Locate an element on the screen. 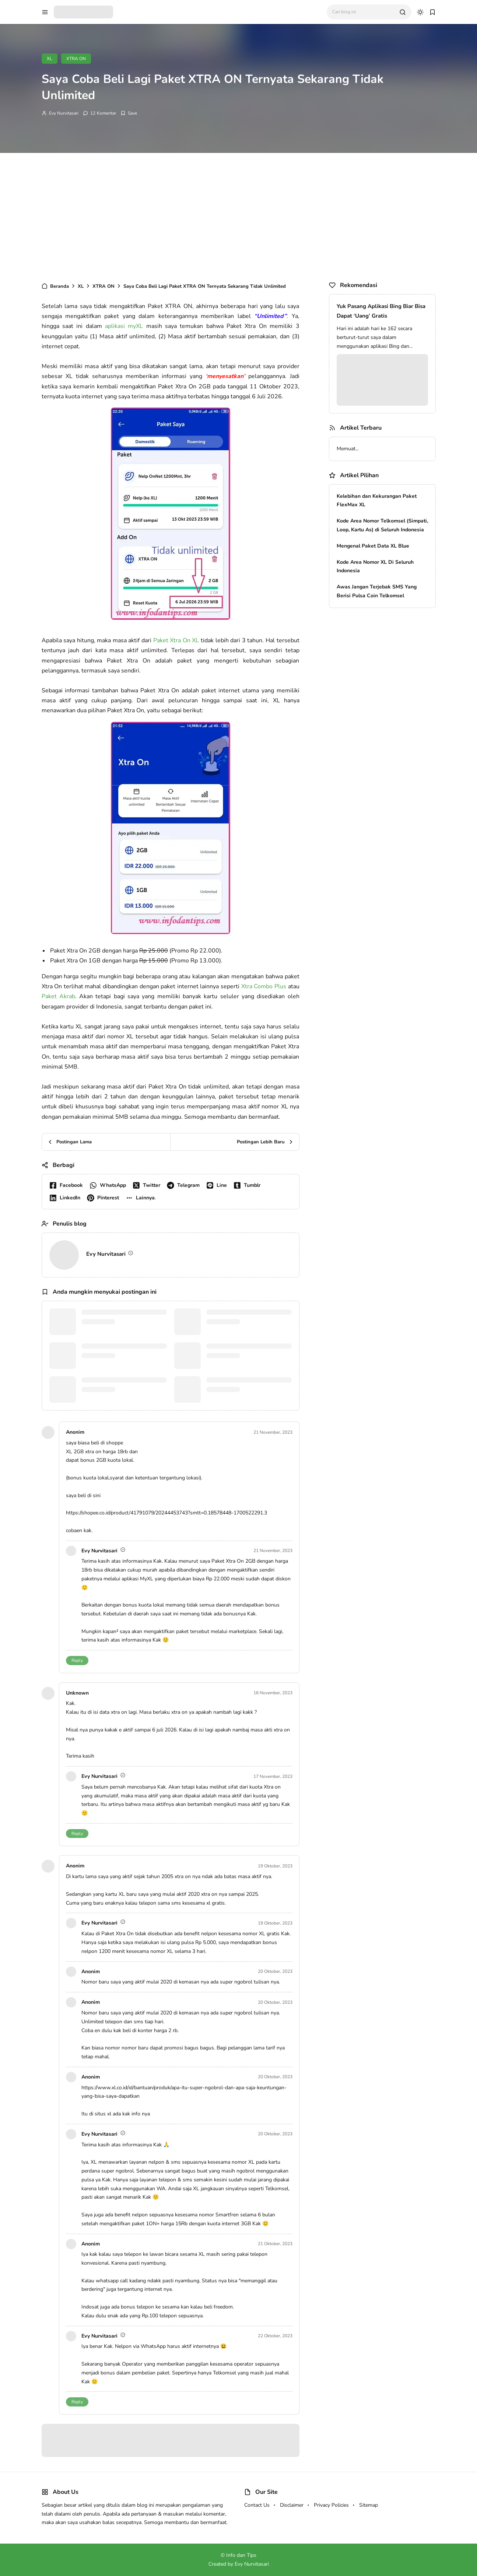 This screenshot has height=2576, width=477. Xtra Combo Plus is located at coordinates (263, 986).